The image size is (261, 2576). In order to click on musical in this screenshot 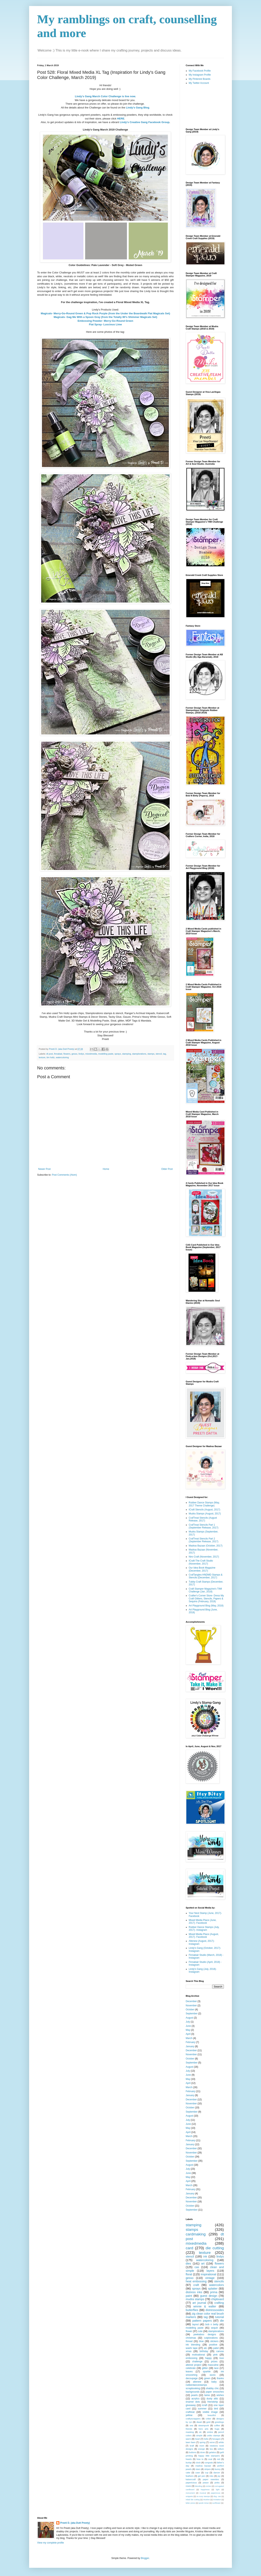, I will do `click(203, 2493)`.